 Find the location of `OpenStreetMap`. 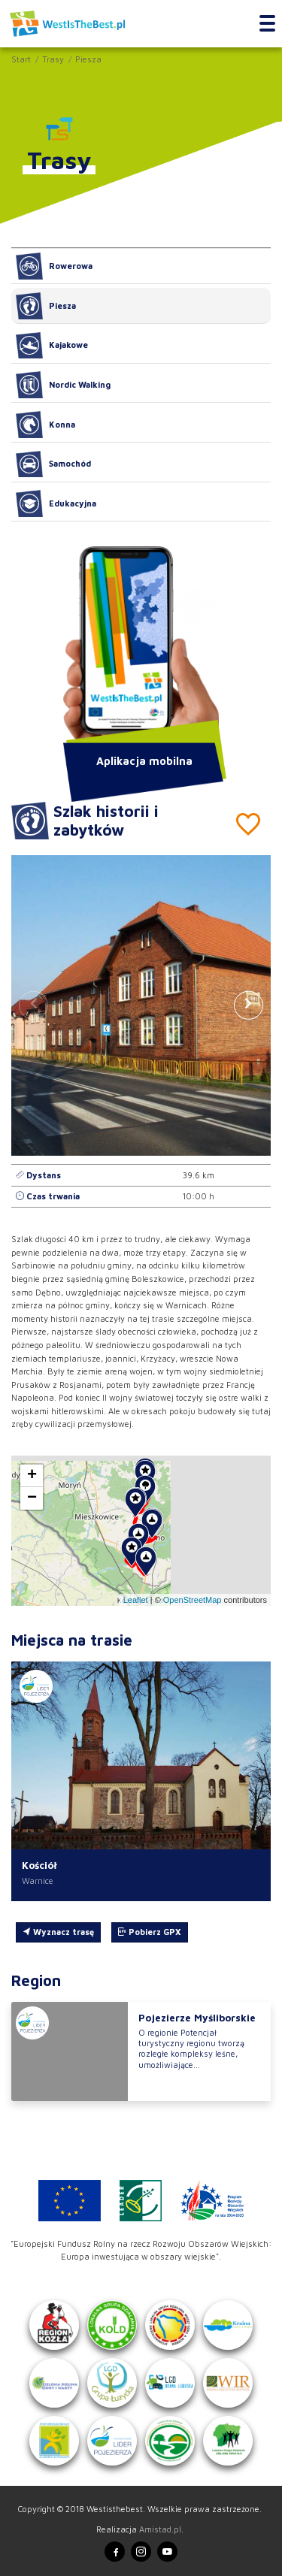

OpenStreetMap is located at coordinates (192, 1599).